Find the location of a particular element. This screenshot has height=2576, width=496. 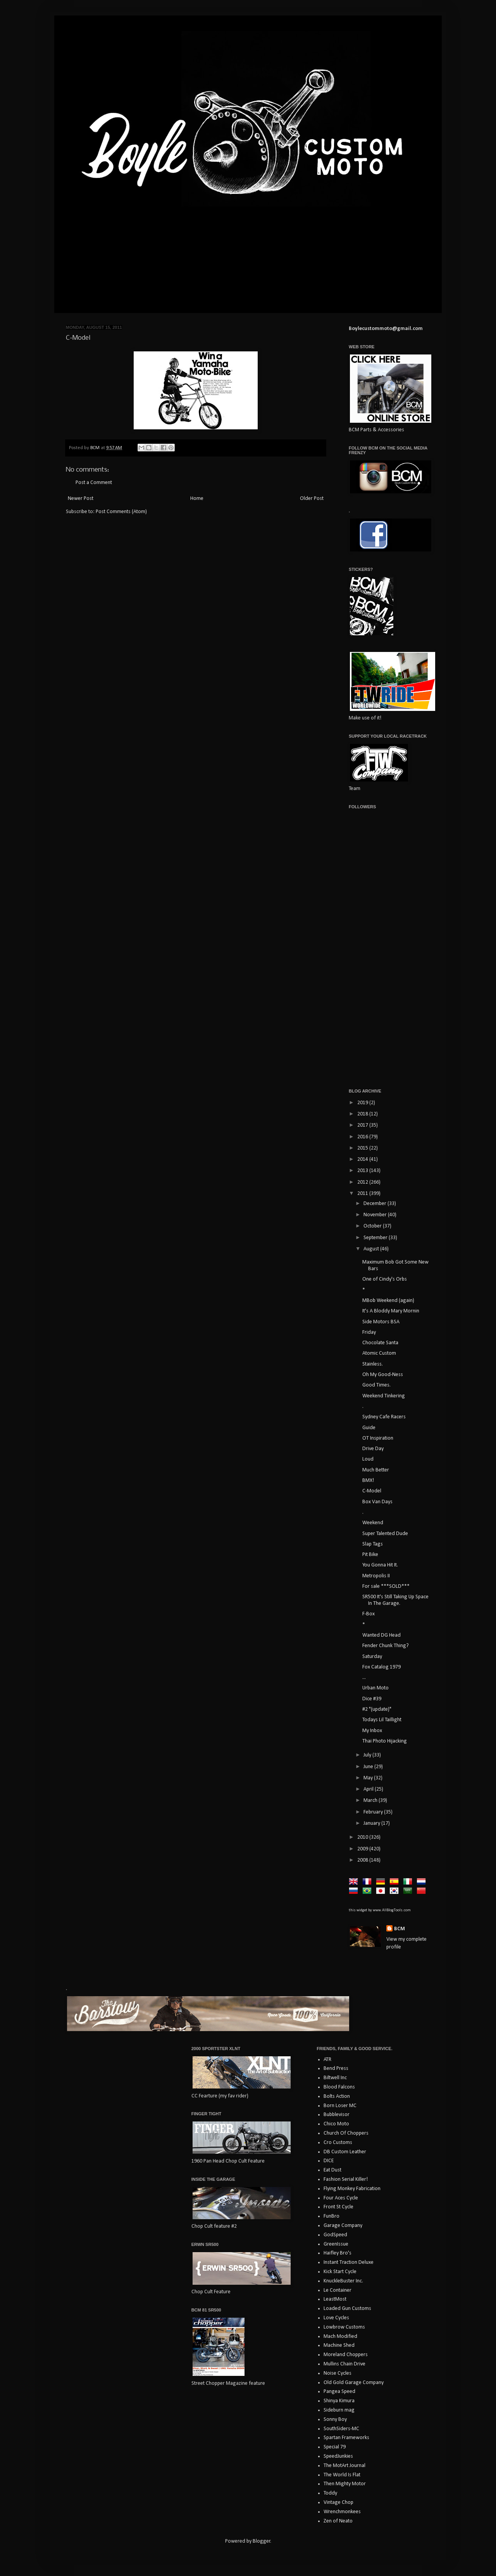

Fashion Serial Killer! is located at coordinates (346, 2179).